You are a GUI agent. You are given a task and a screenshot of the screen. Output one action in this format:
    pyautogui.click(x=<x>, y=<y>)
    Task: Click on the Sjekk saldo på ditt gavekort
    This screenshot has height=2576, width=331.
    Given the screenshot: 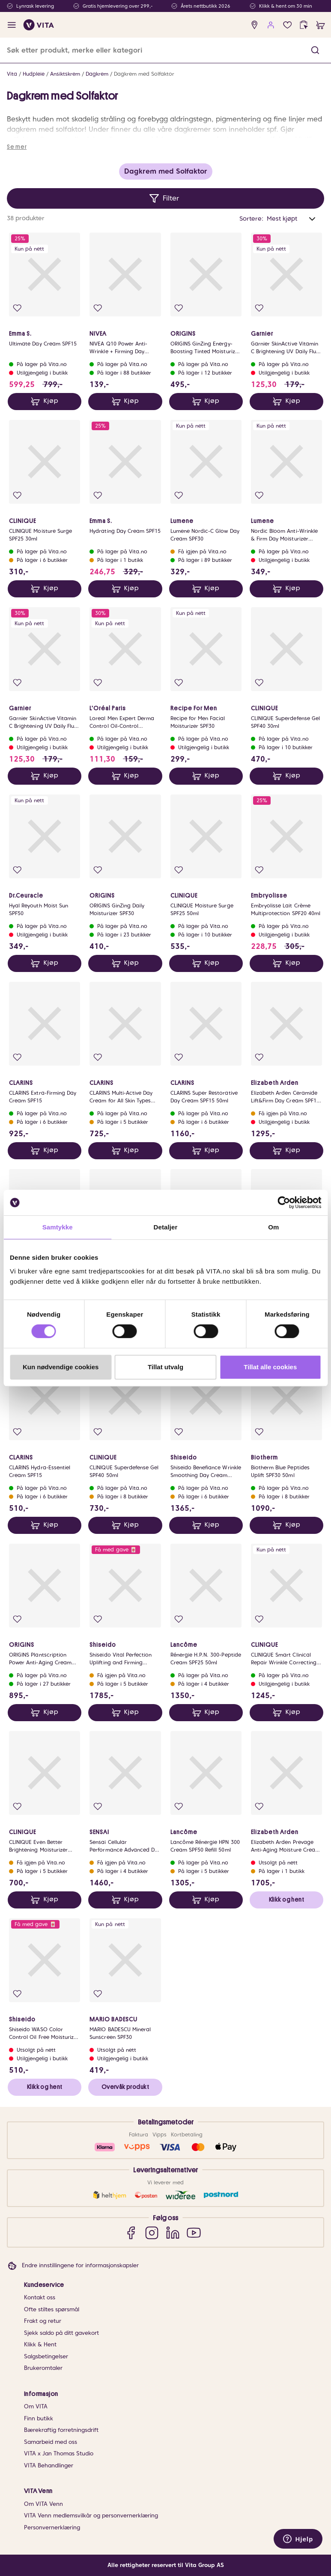 What is the action you would take?
    pyautogui.click(x=61, y=2333)
    